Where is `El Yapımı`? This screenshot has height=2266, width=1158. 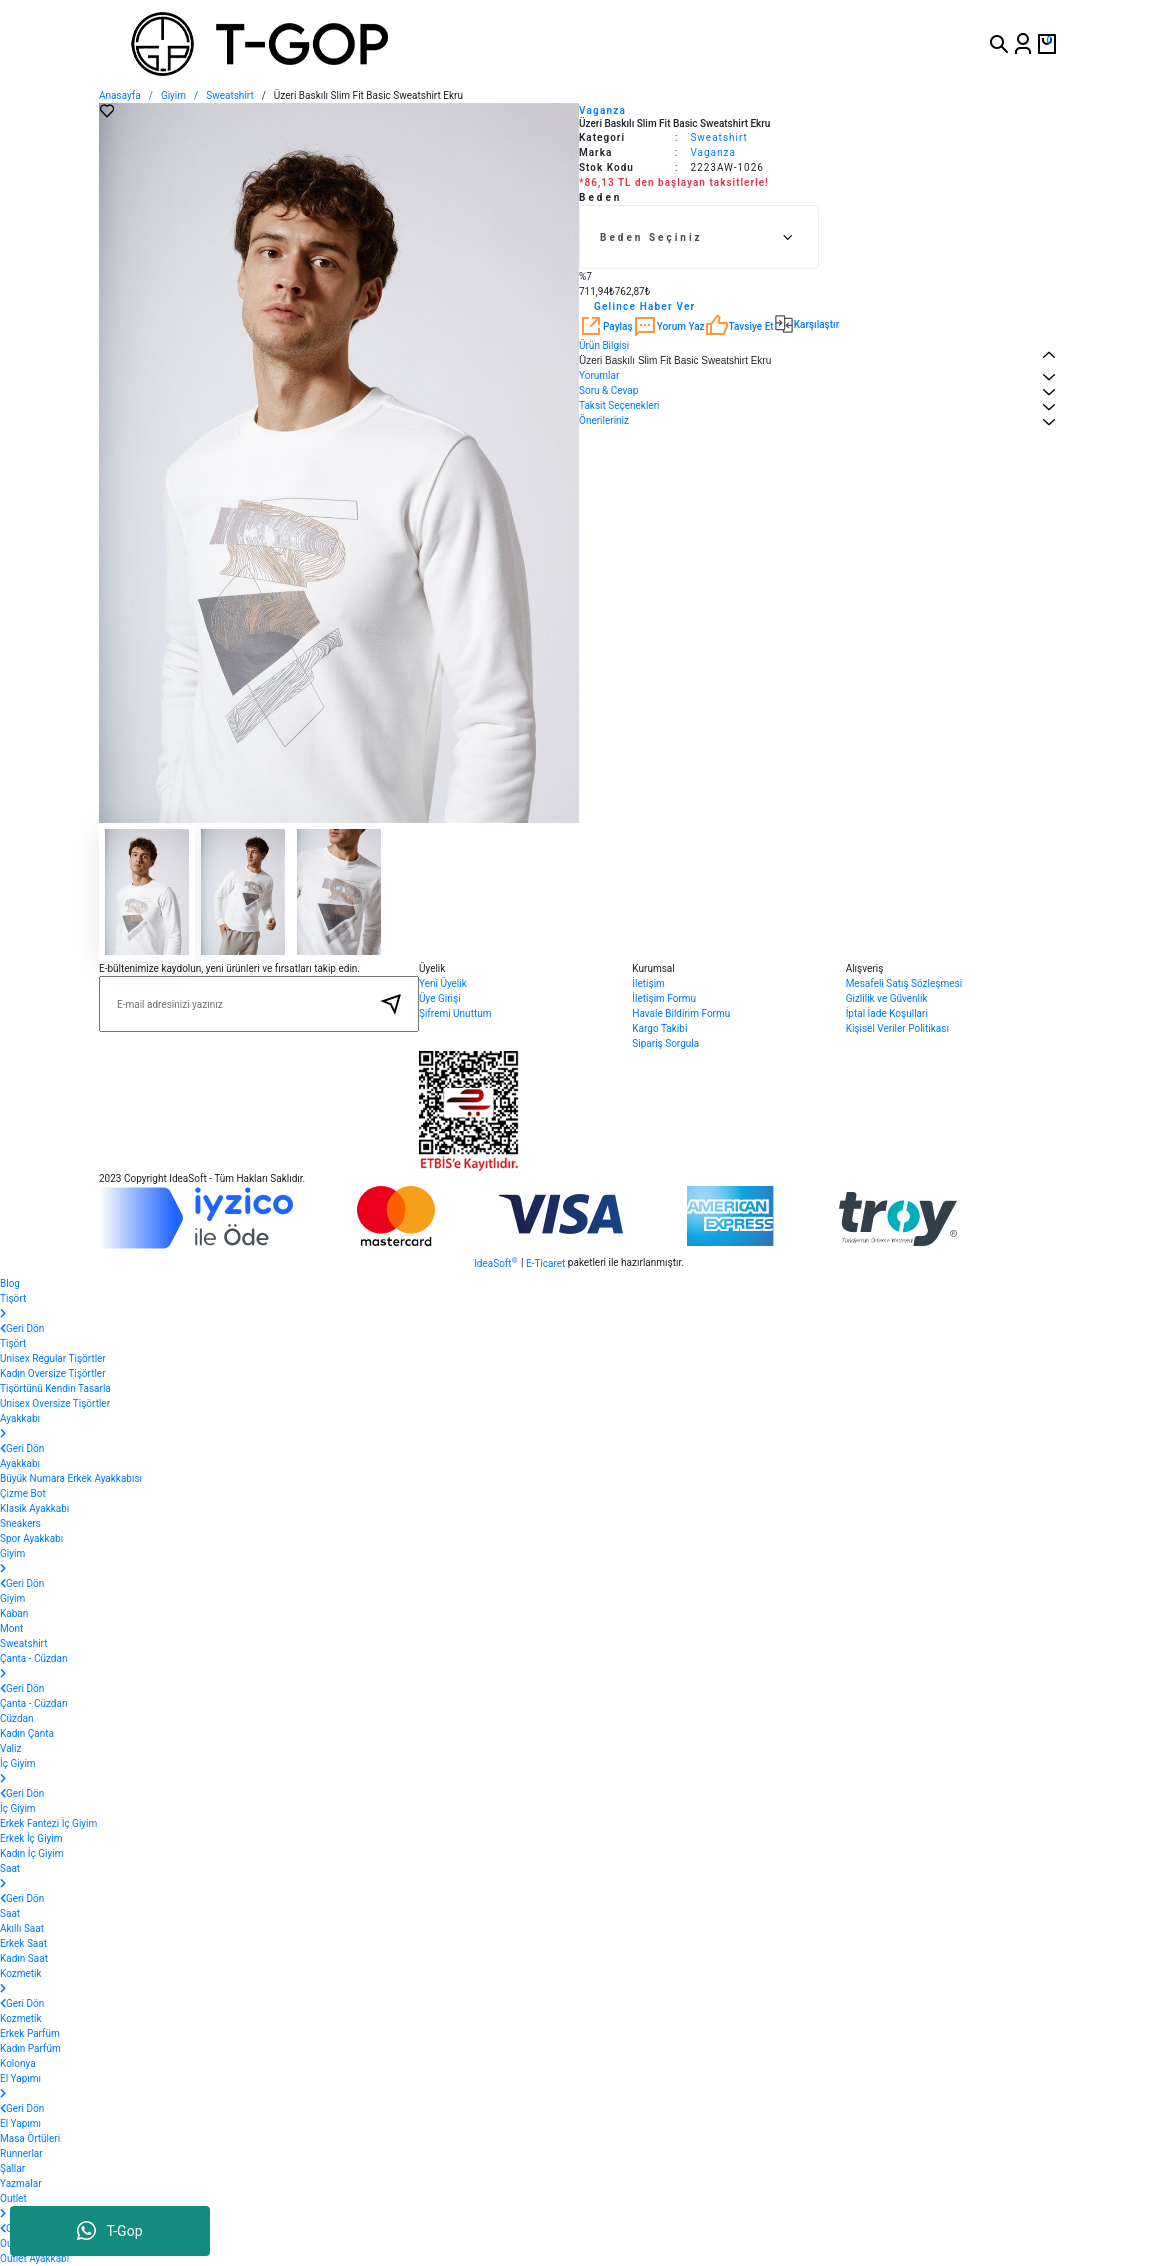
El Yapımı is located at coordinates (20, 2123).